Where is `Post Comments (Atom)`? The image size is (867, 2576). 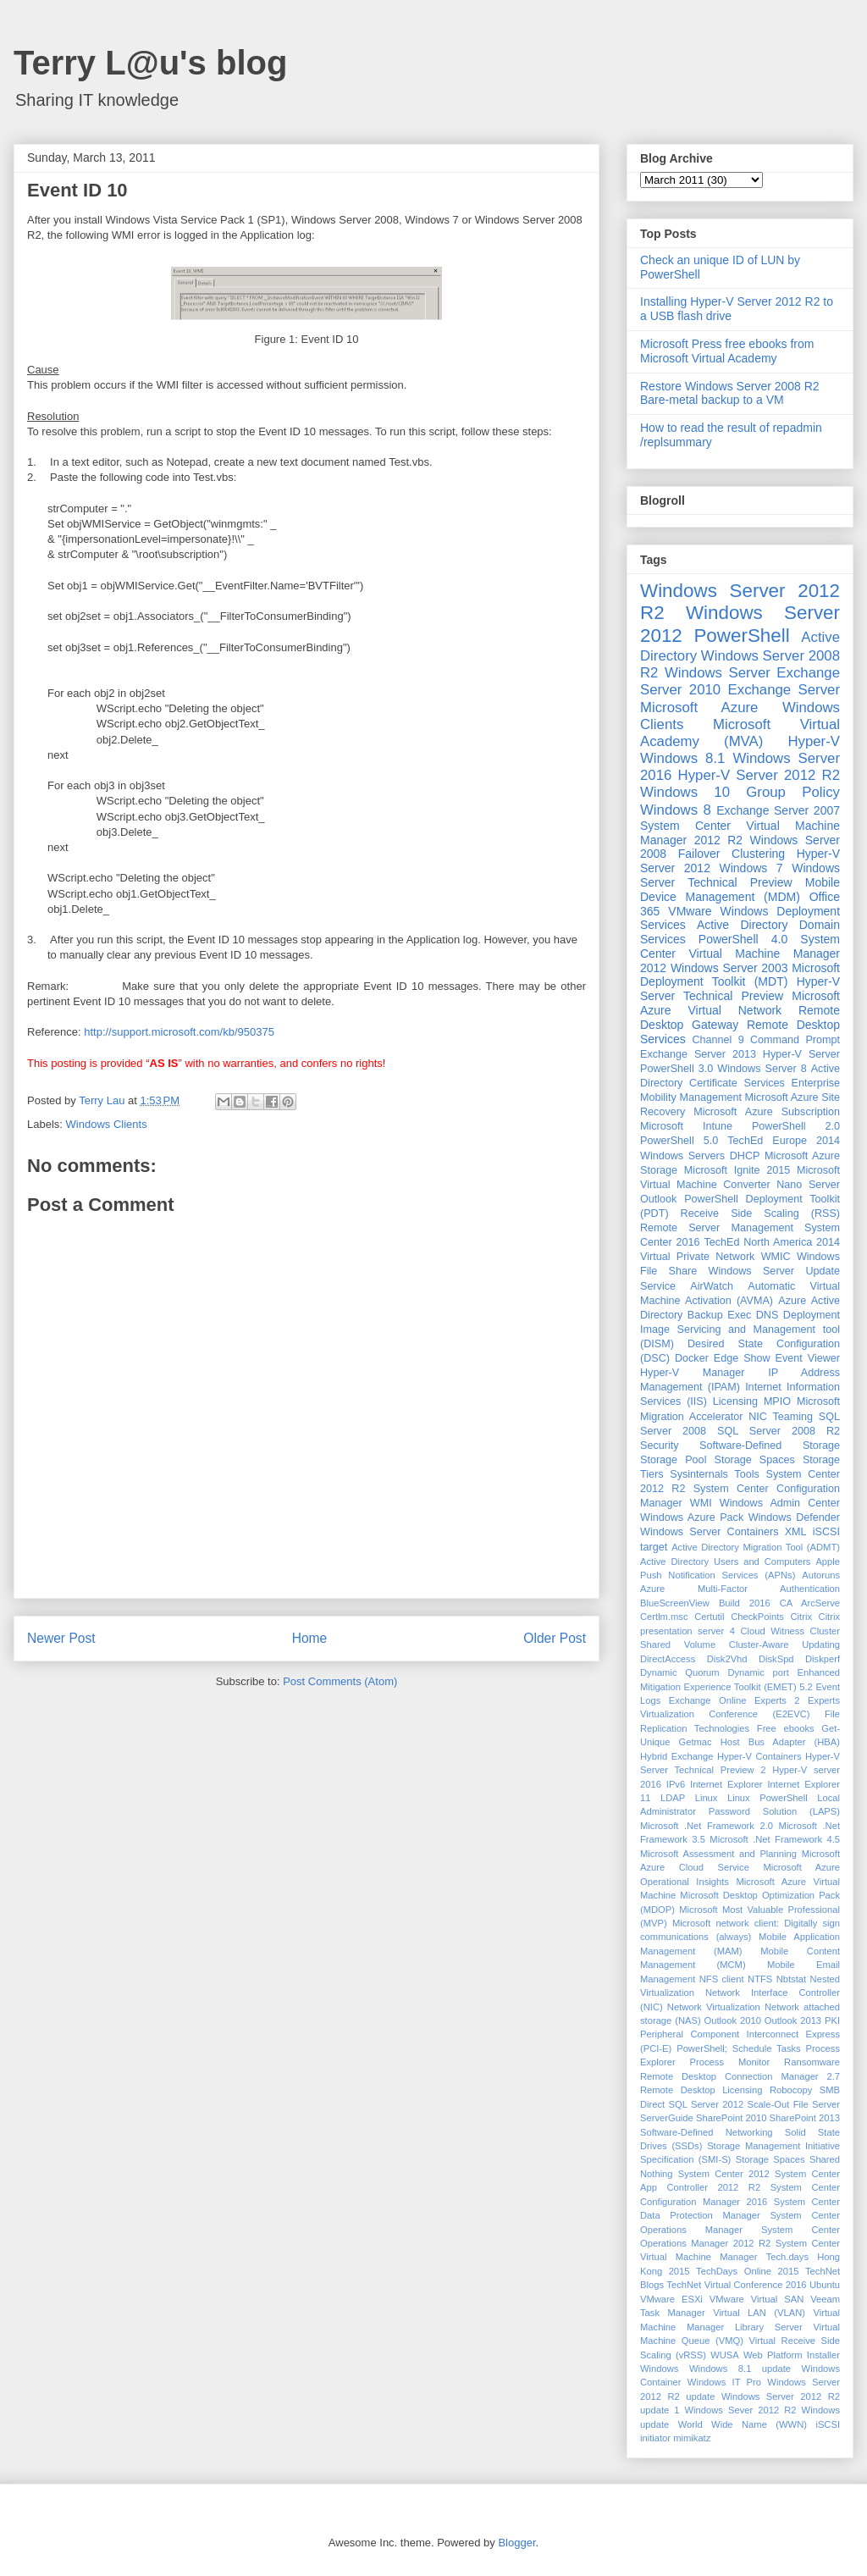
Post Comments (Atom) is located at coordinates (340, 1681).